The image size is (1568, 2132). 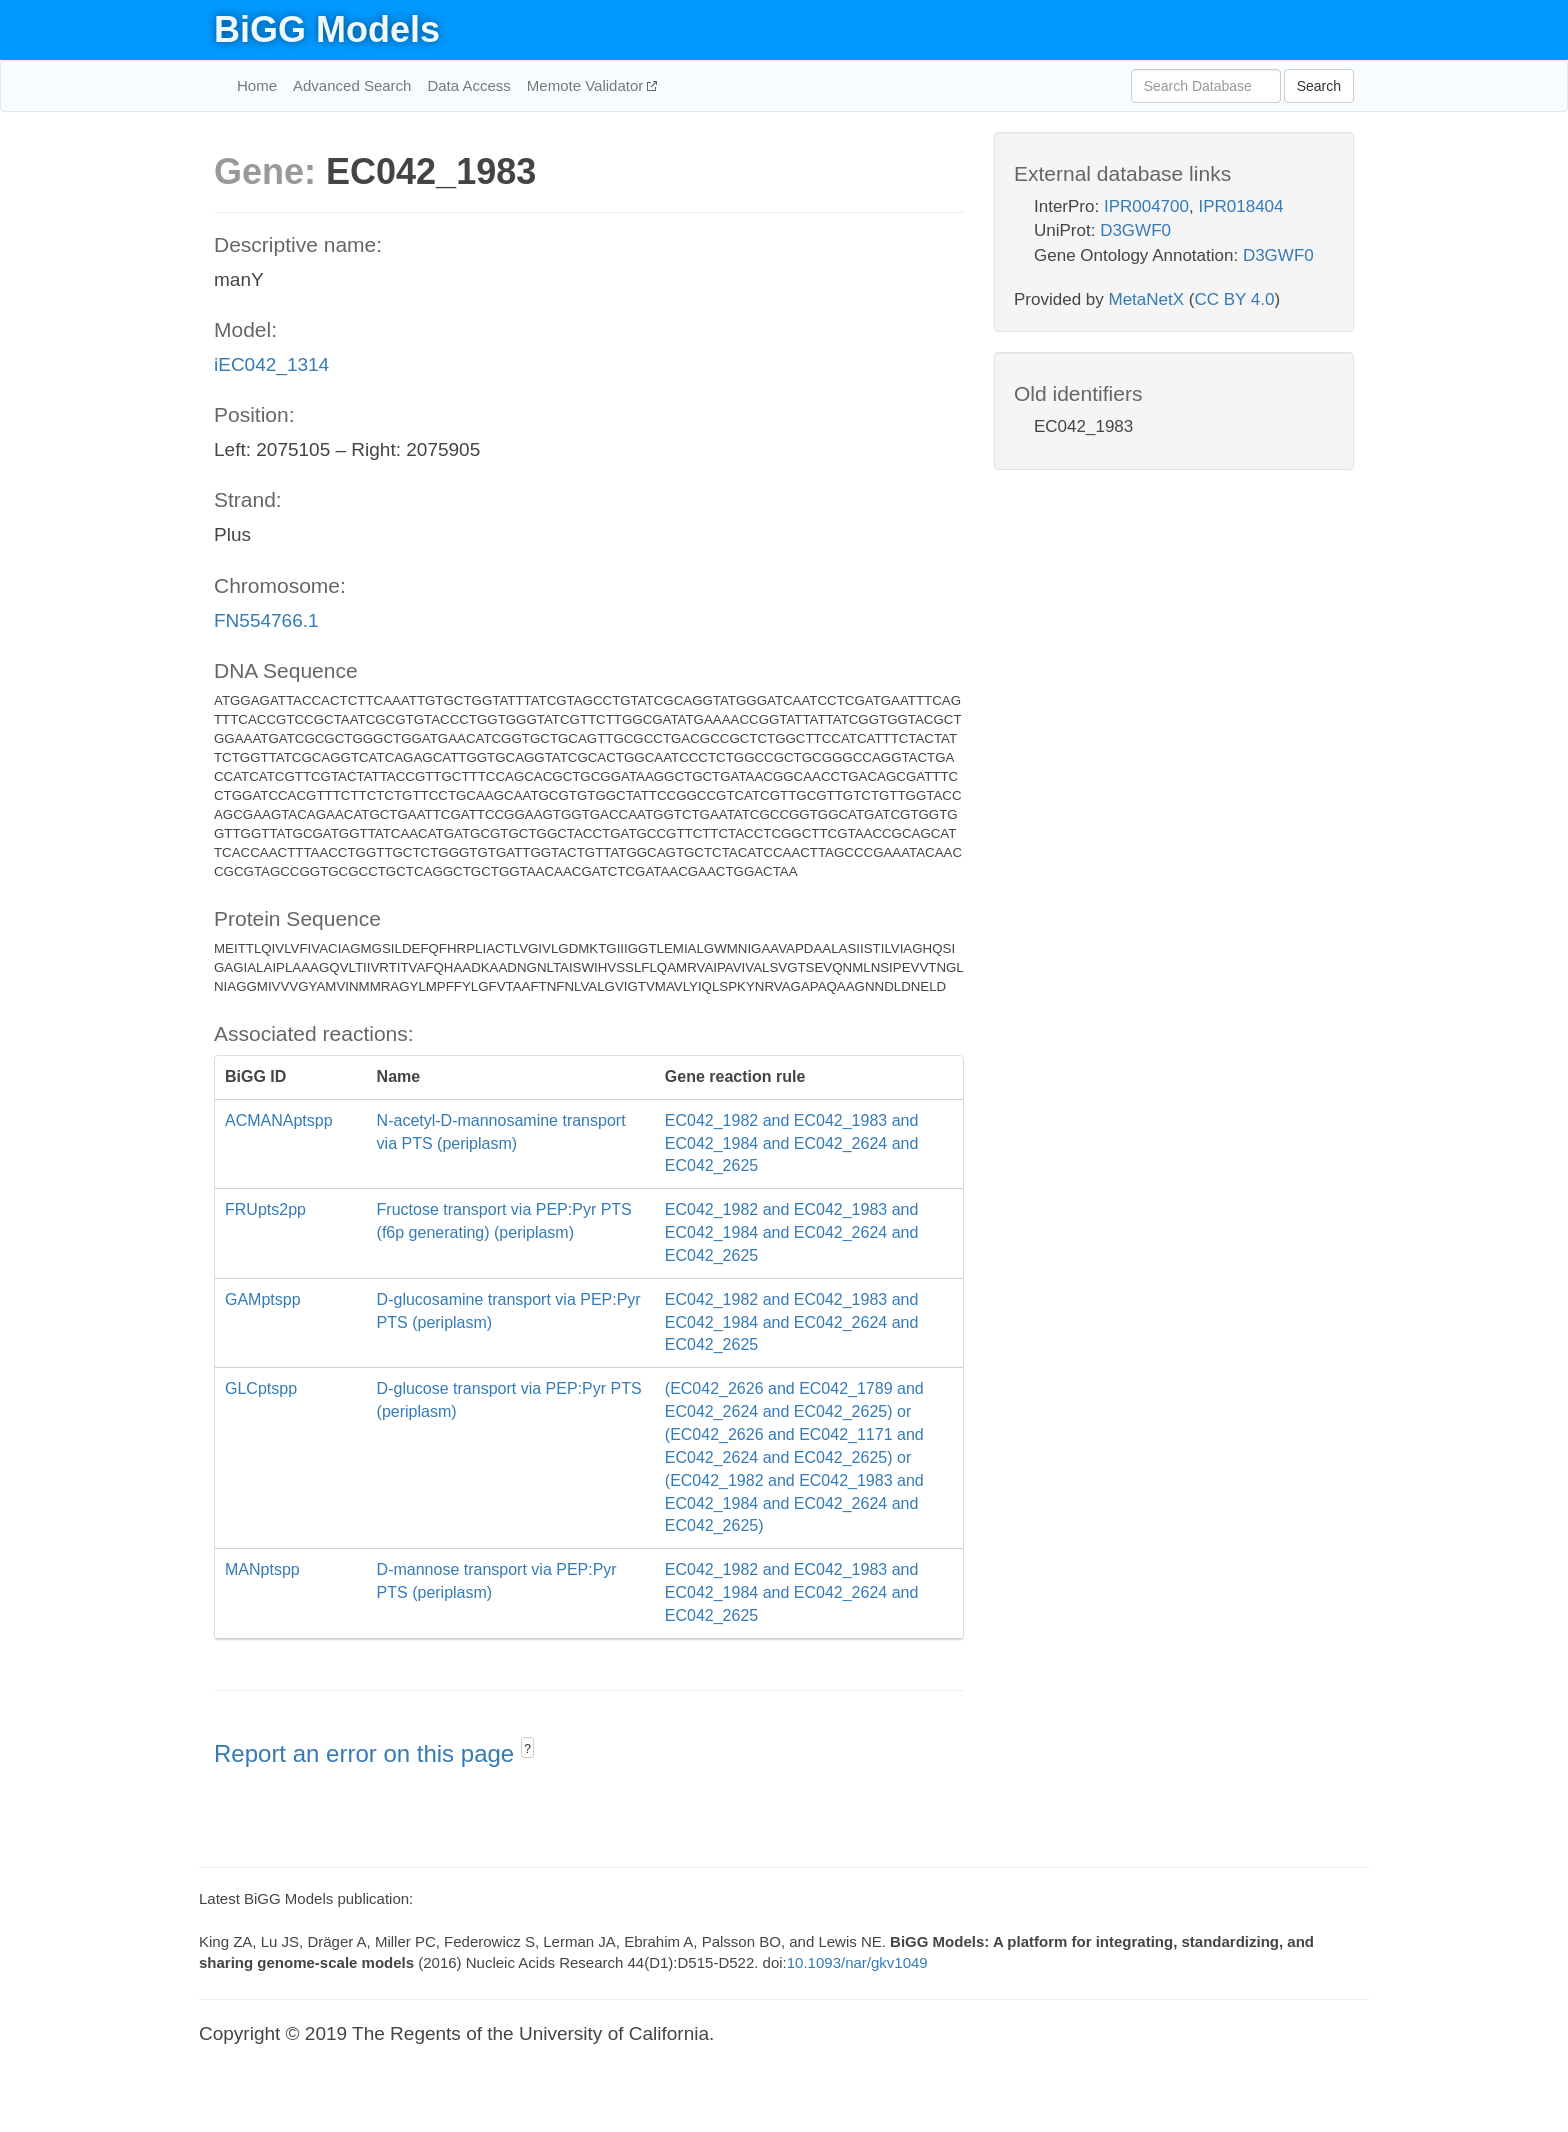 I want to click on Data Access, so click(x=468, y=85).